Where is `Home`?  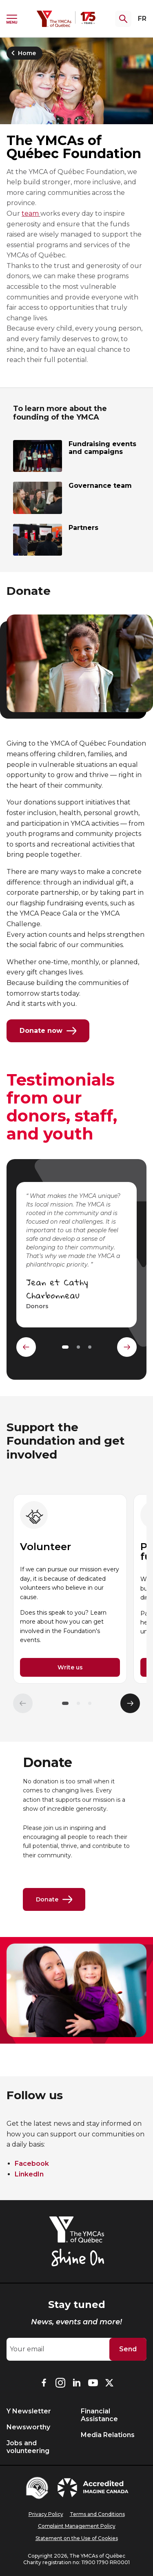 Home is located at coordinates (22, 53).